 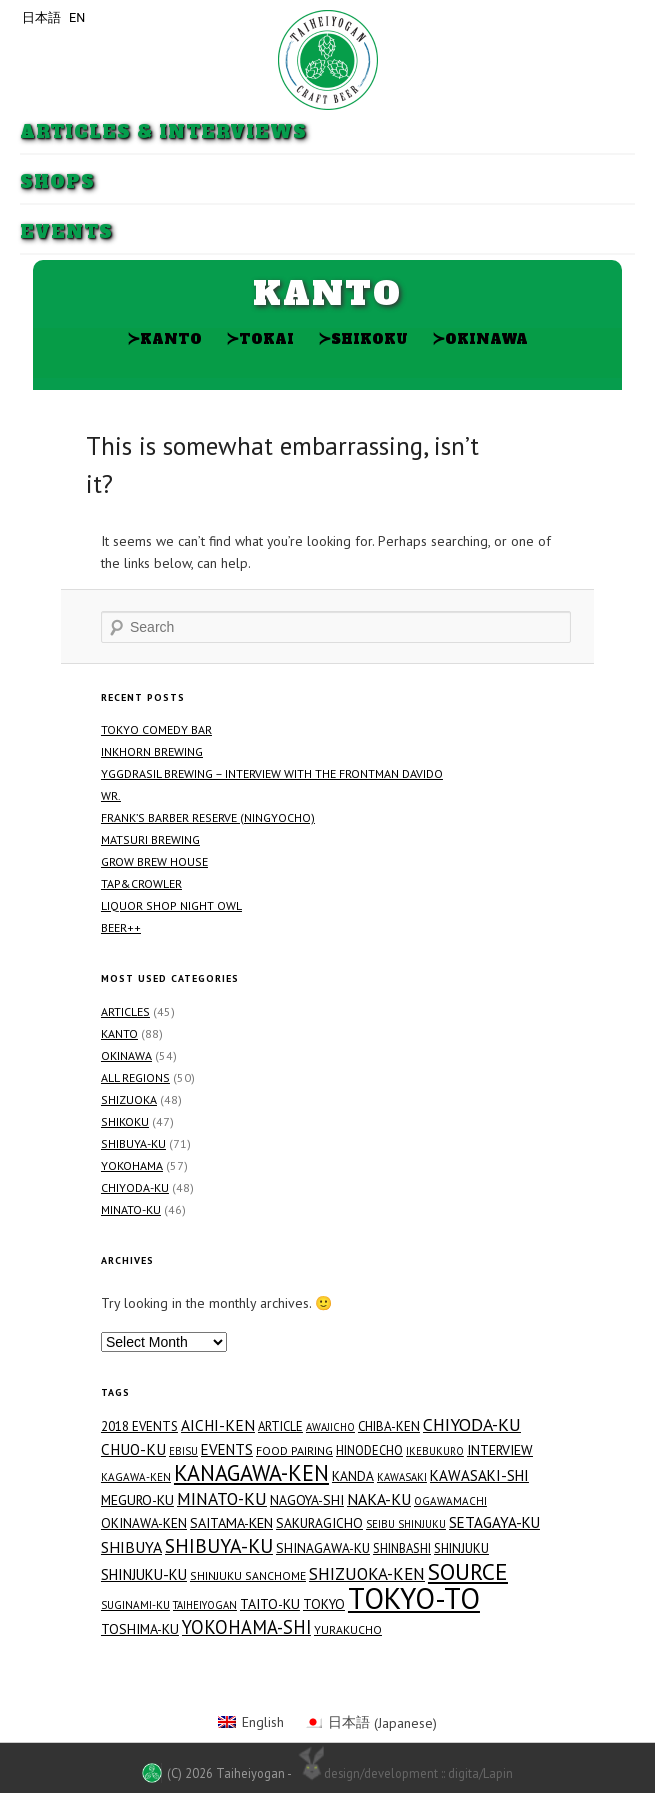 I want to click on WR., so click(x=111, y=795).